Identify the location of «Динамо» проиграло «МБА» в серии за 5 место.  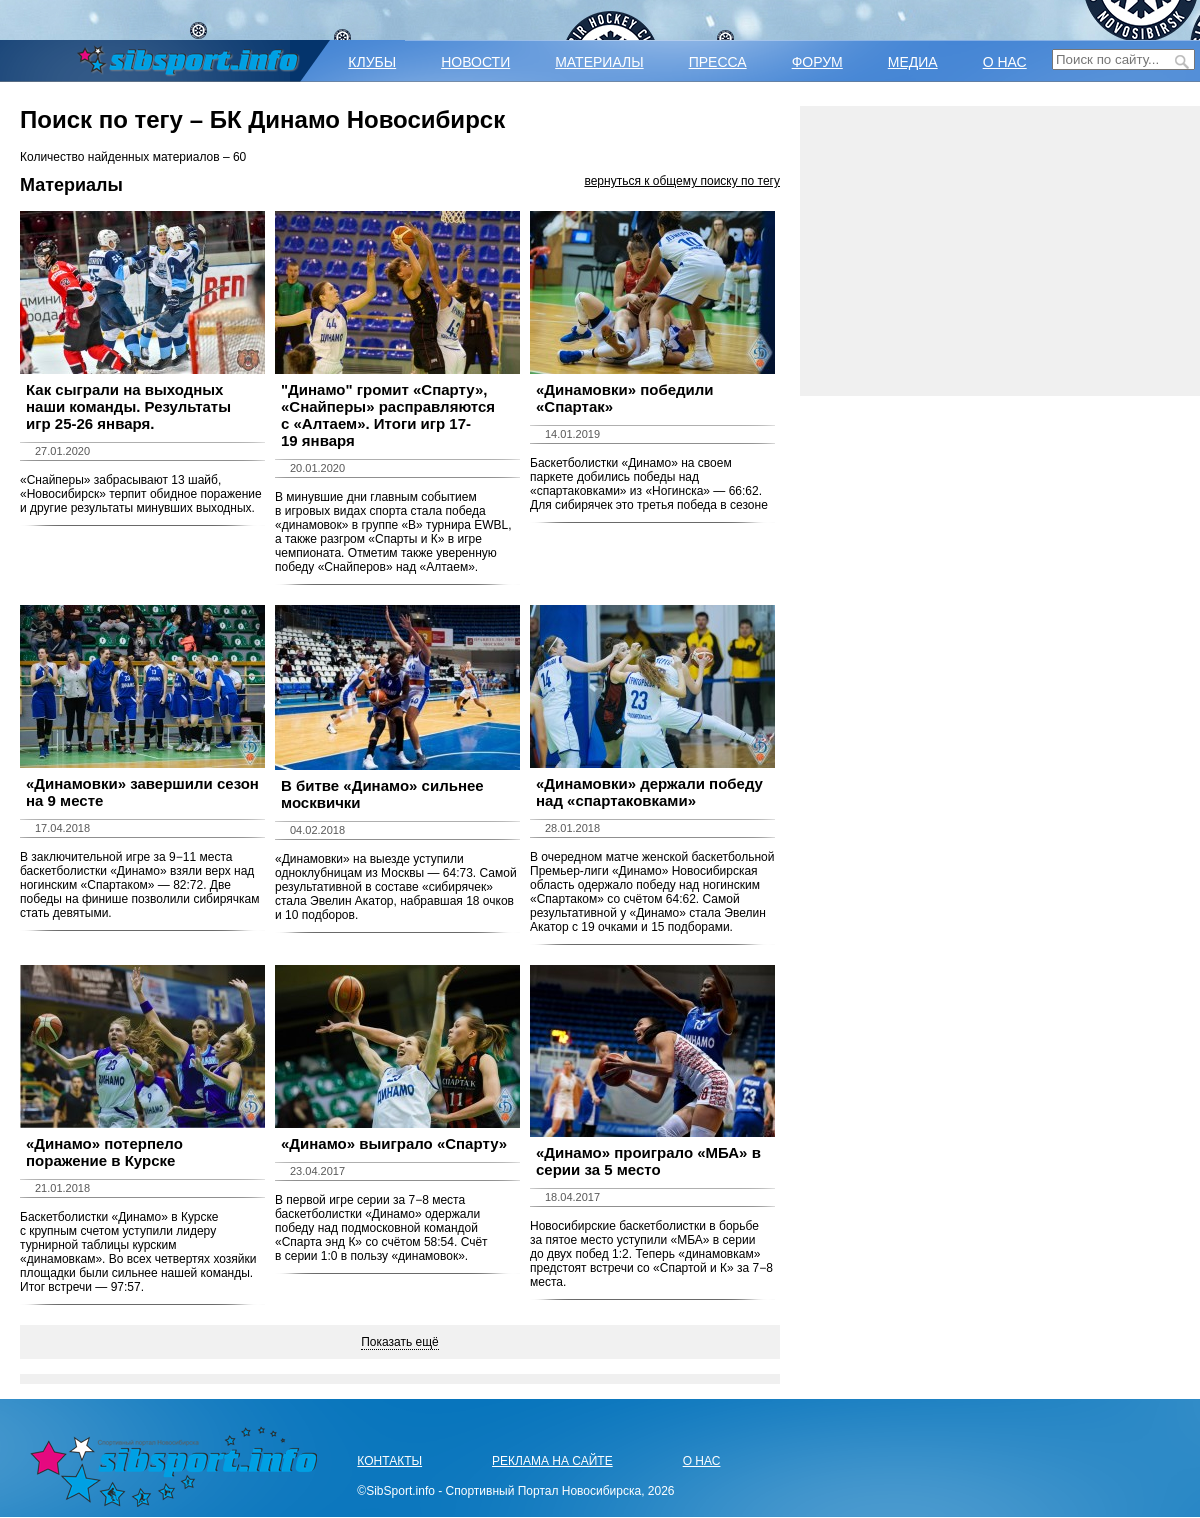
(648, 1161).